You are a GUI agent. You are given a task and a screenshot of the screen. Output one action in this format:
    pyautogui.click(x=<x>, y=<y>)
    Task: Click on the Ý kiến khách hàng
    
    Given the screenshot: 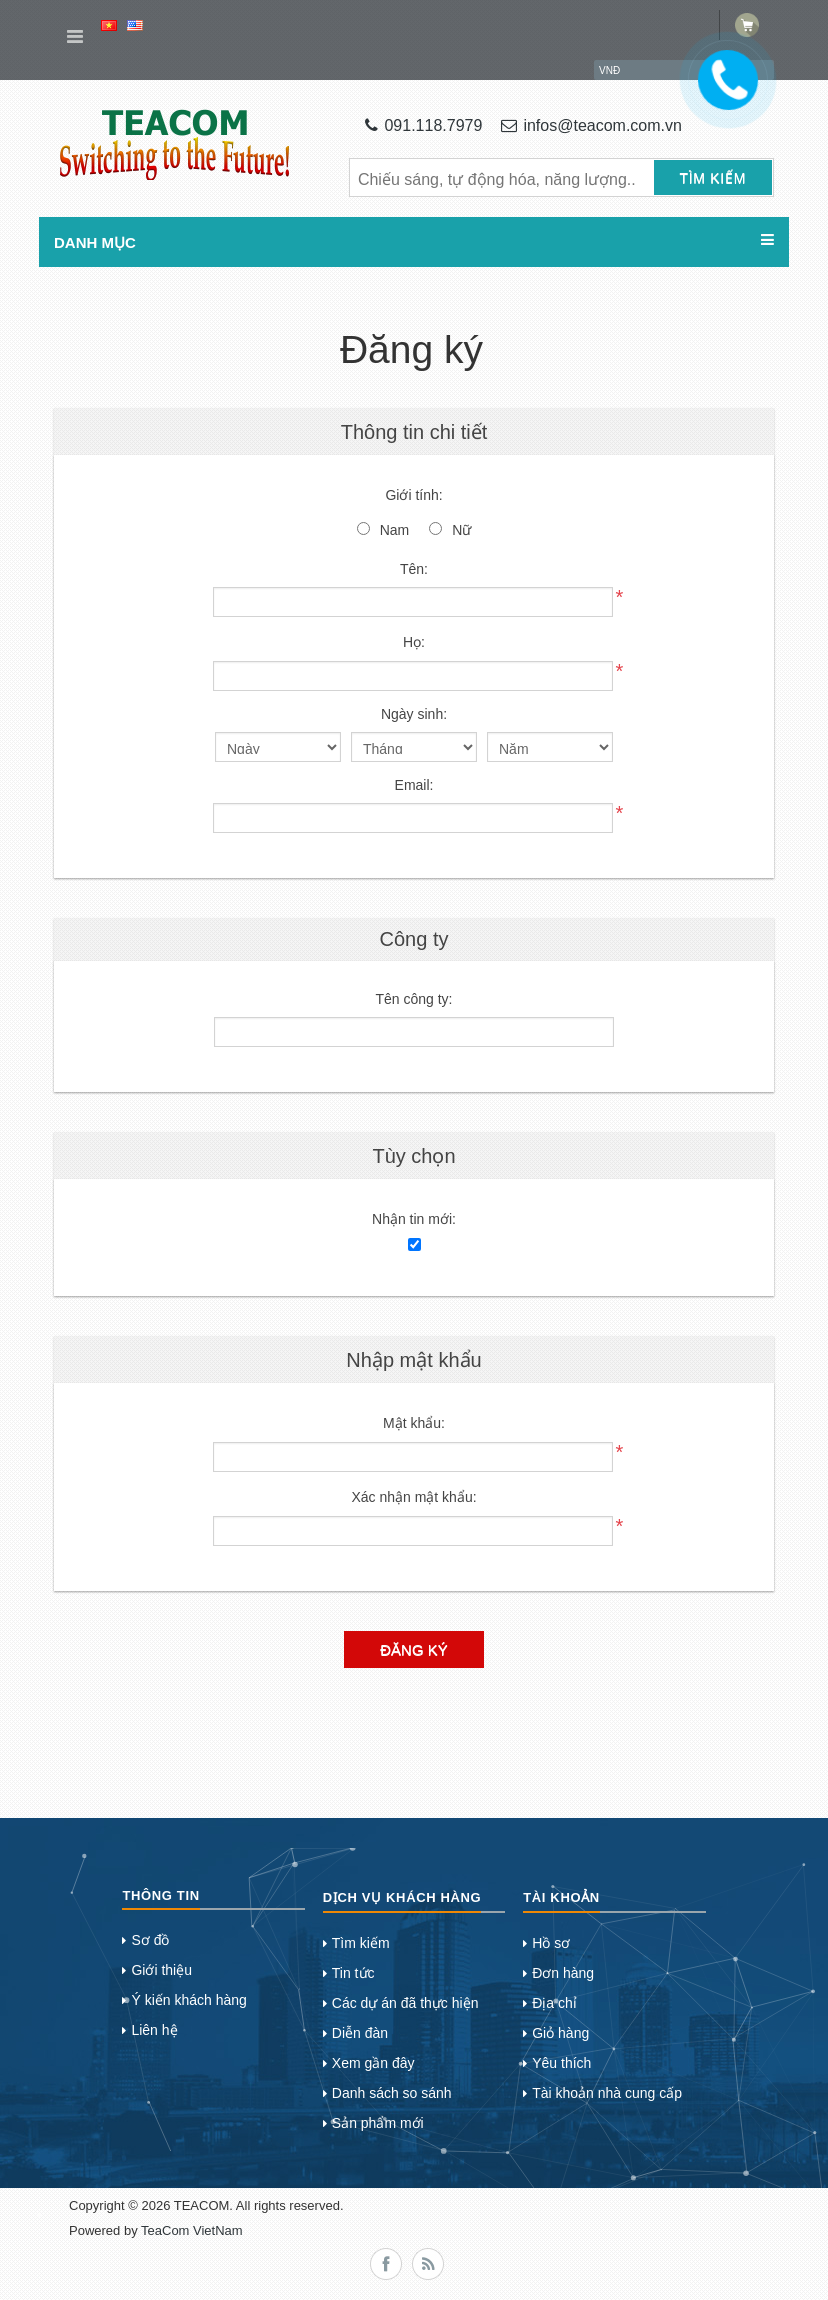 What is the action you would take?
    pyautogui.click(x=188, y=2000)
    